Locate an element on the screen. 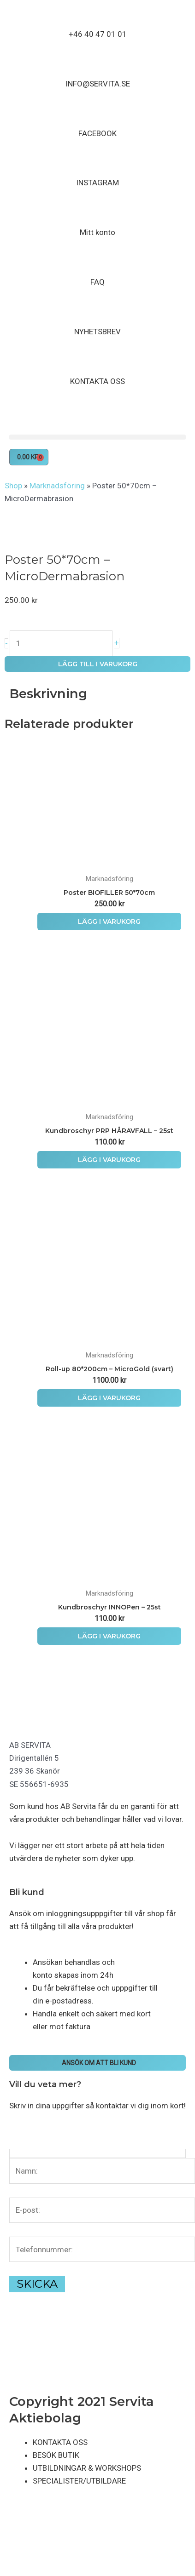 The image size is (195, 2576). Shop is located at coordinates (13, 485).